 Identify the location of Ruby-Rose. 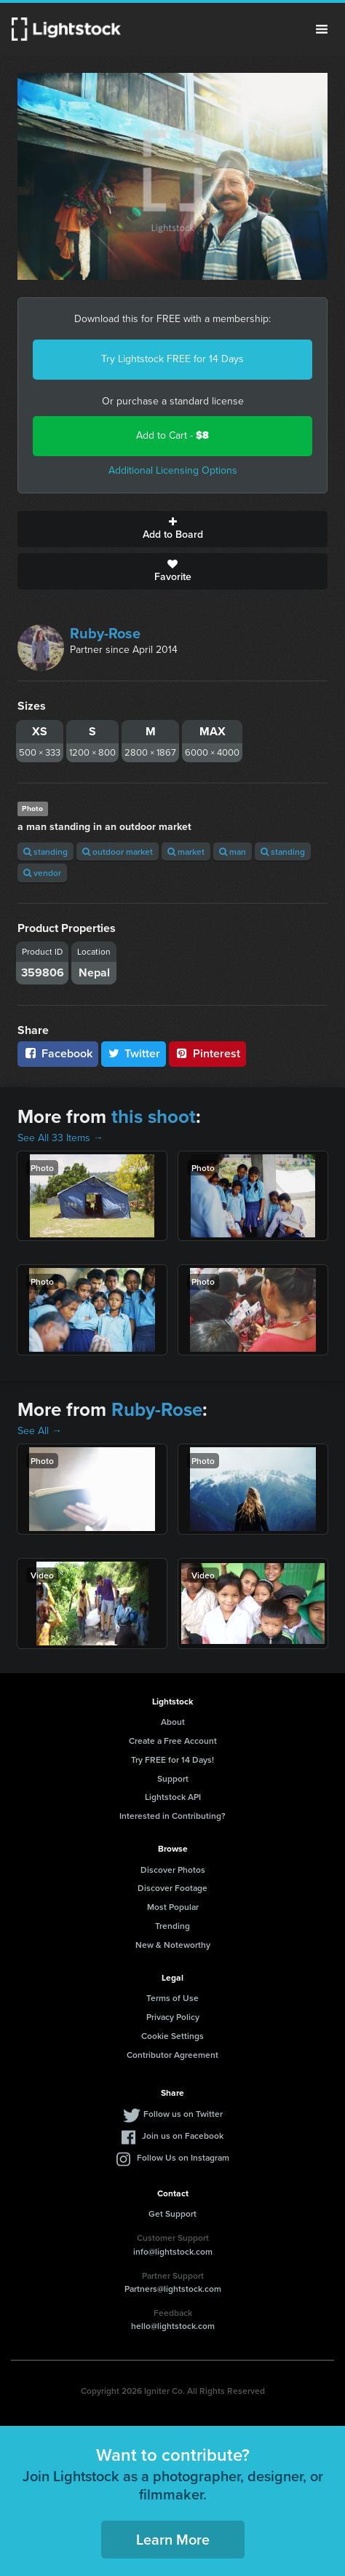
(105, 633).